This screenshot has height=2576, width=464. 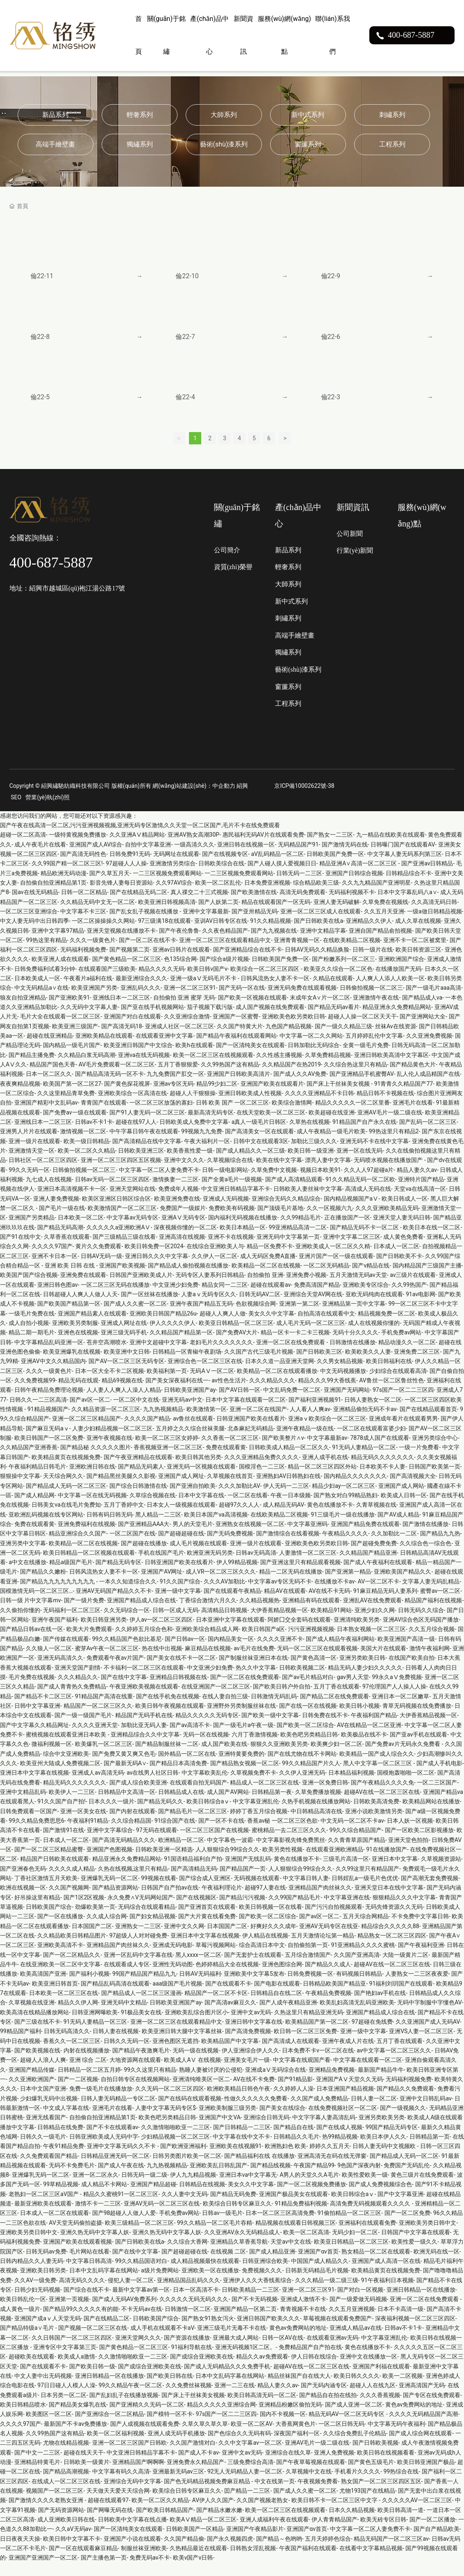 I want to click on 99草精品视频, so click(x=60, y=2197).